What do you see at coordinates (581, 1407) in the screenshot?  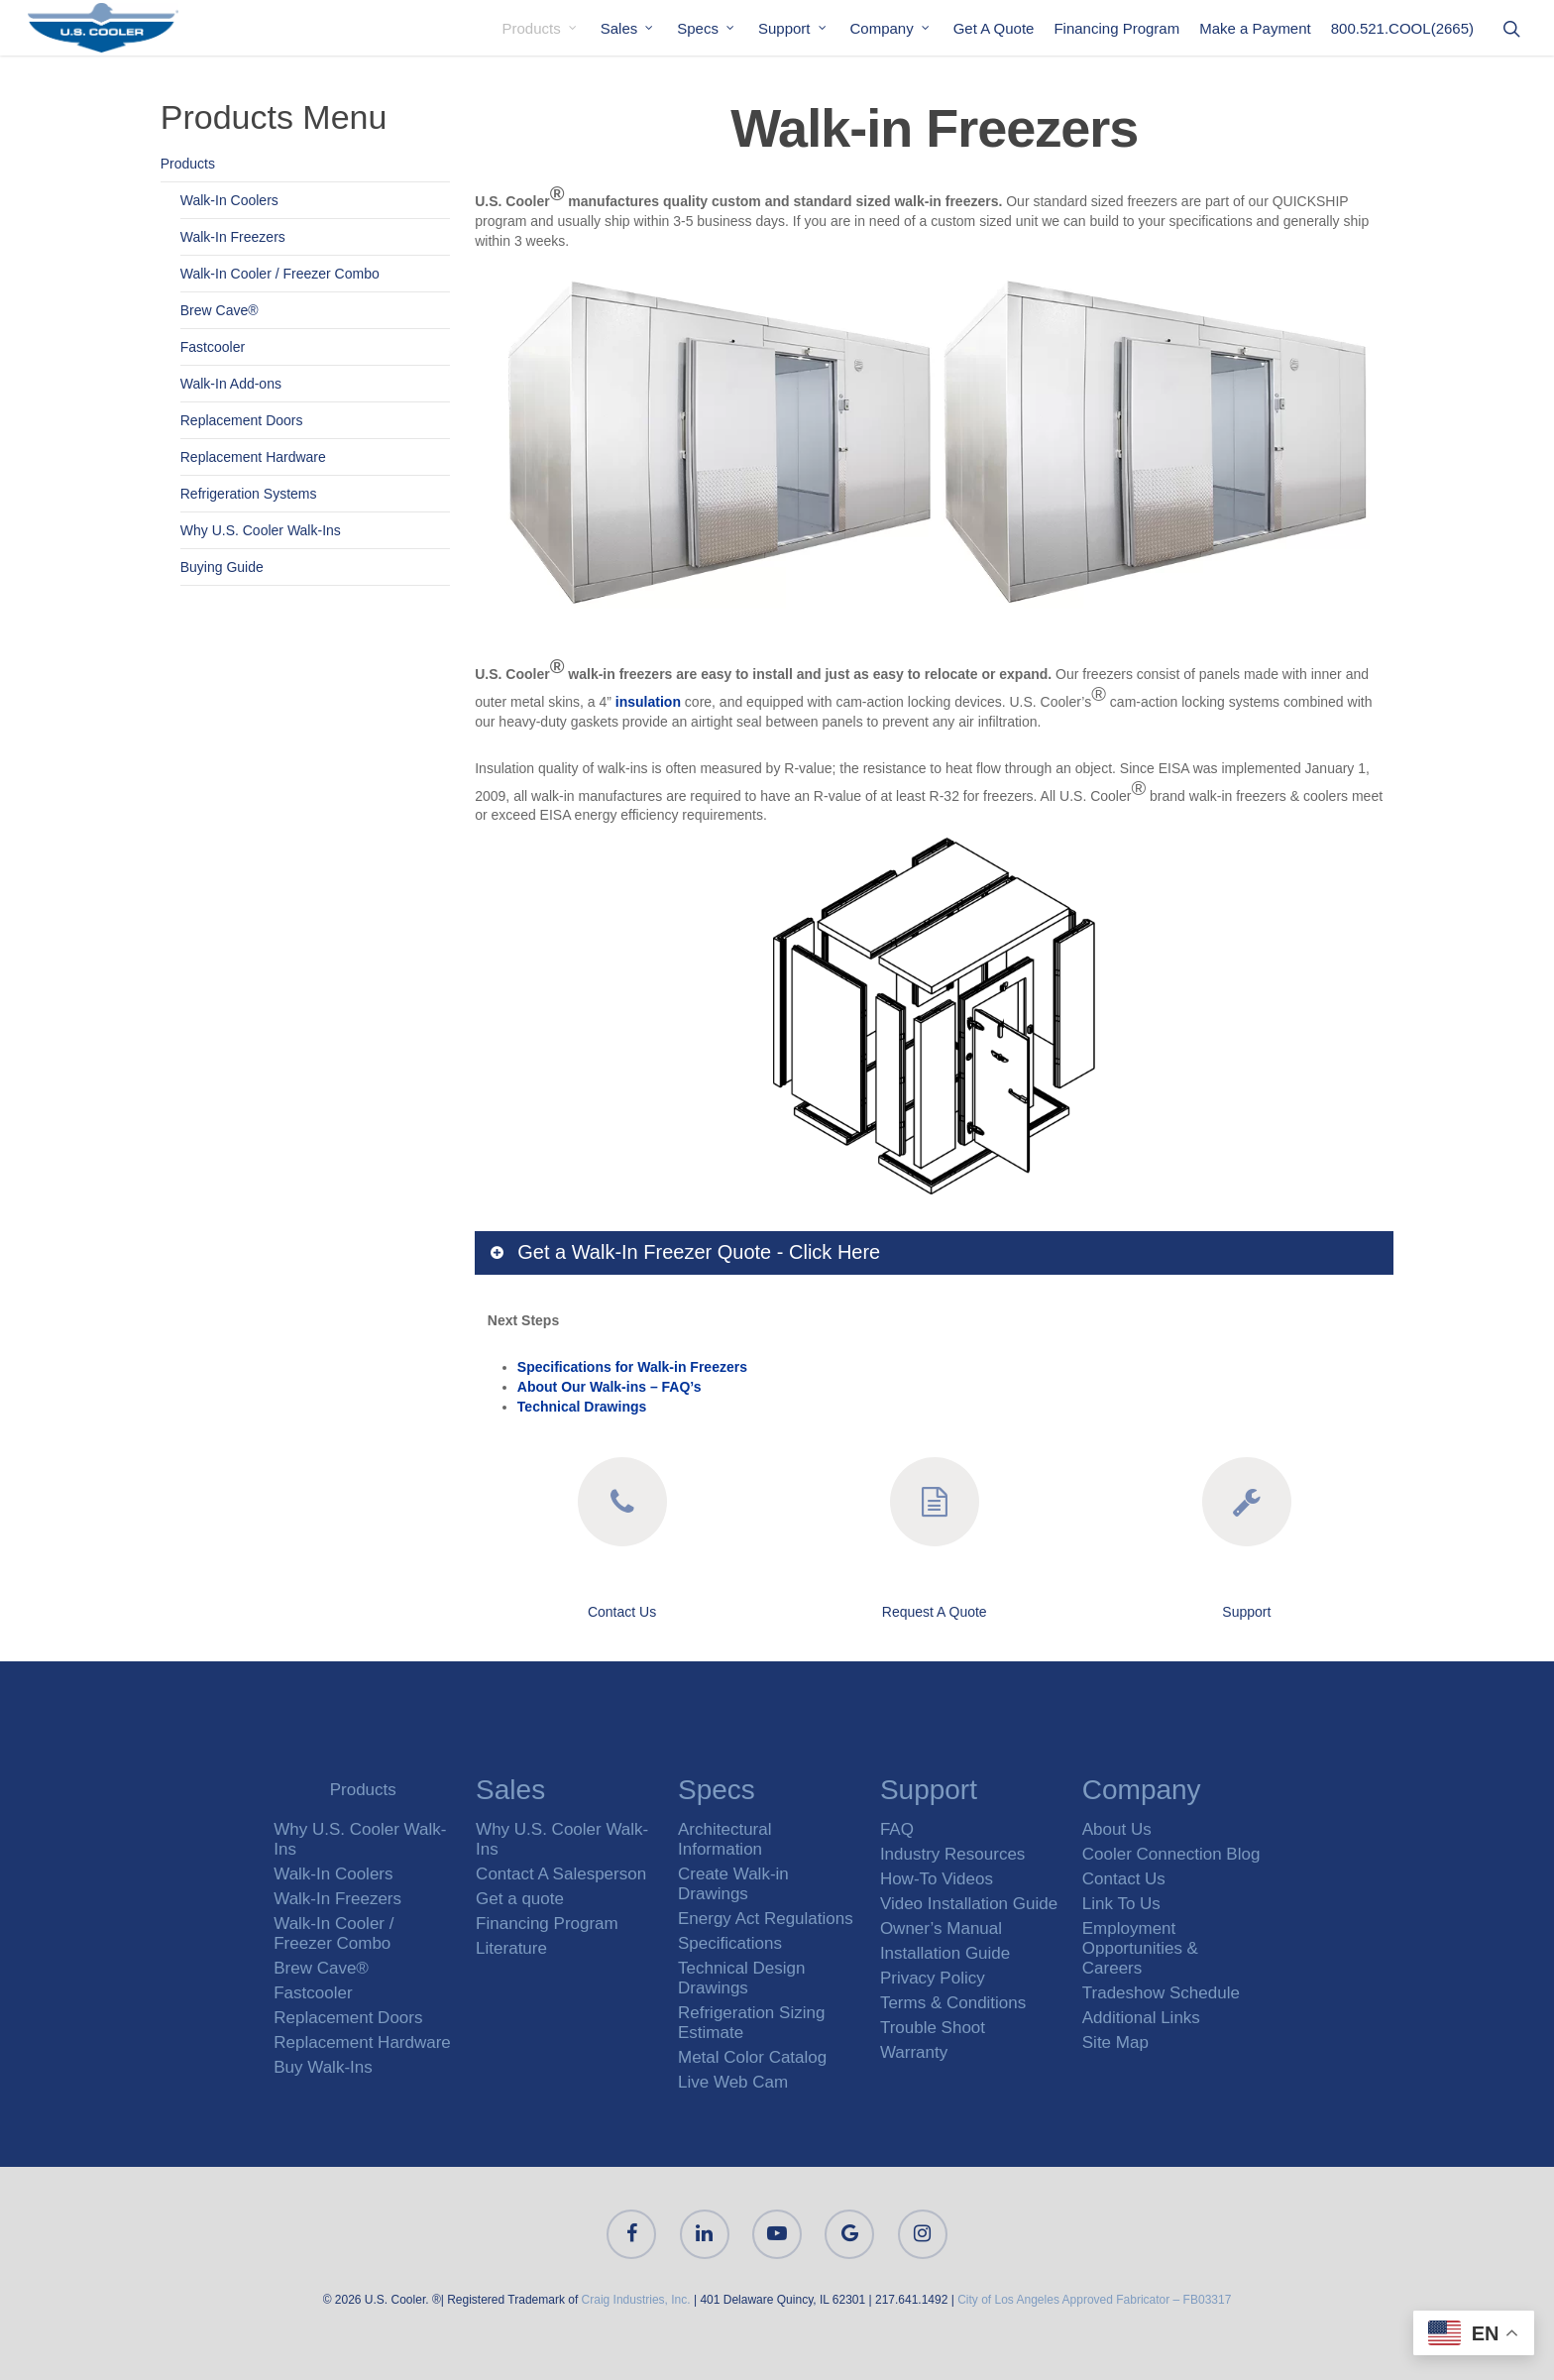 I see `Technical Drawings` at bounding box center [581, 1407].